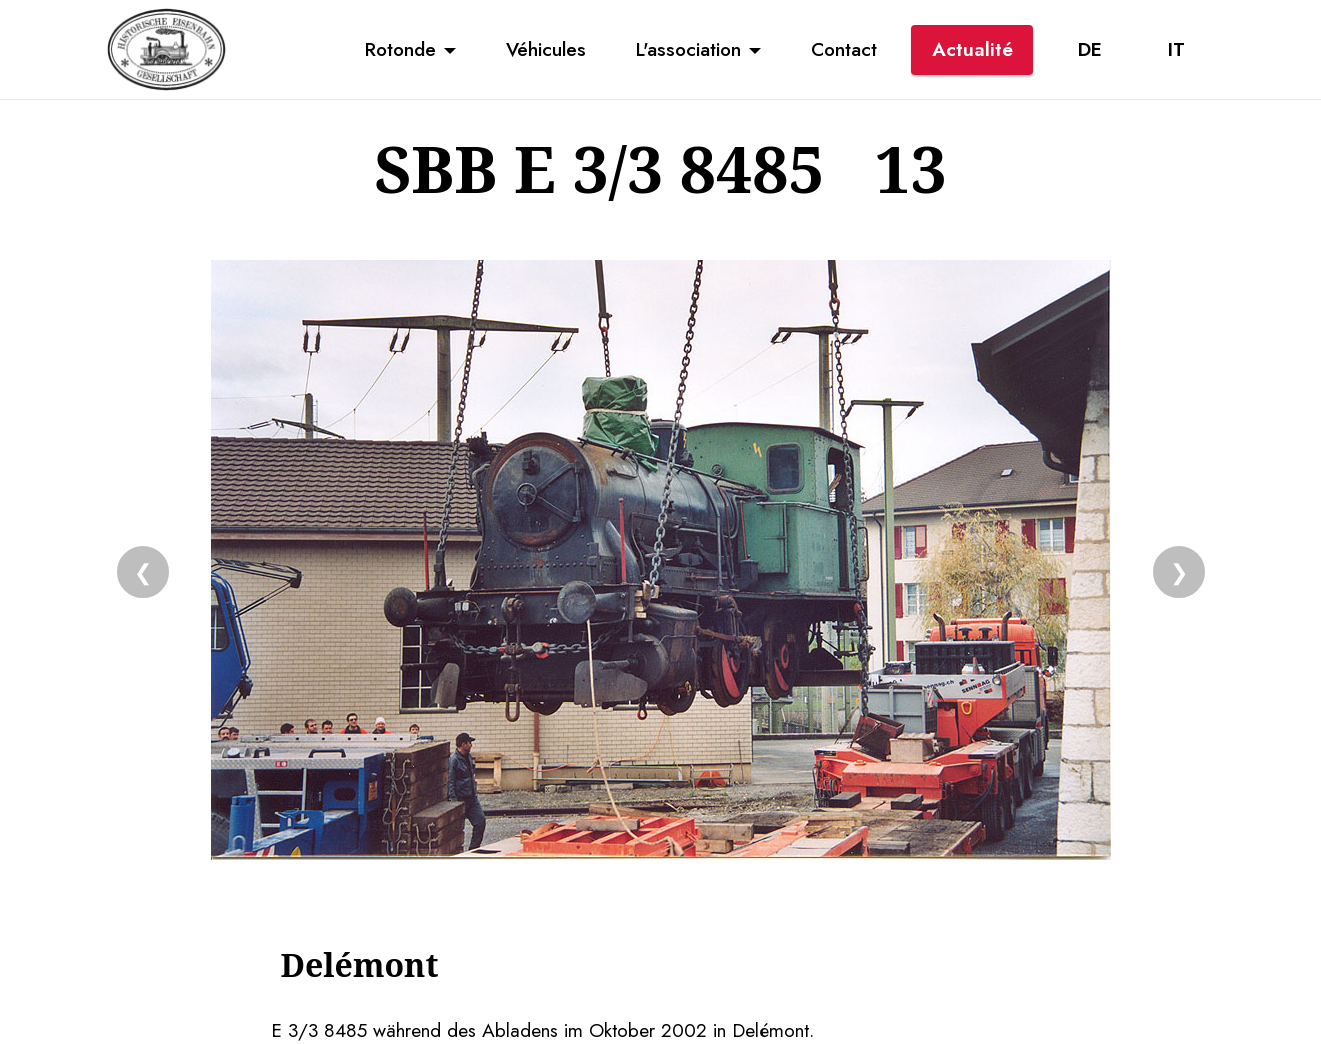 The width and height of the screenshot is (1321, 1044). What do you see at coordinates (844, 49) in the screenshot?
I see `Contact` at bounding box center [844, 49].